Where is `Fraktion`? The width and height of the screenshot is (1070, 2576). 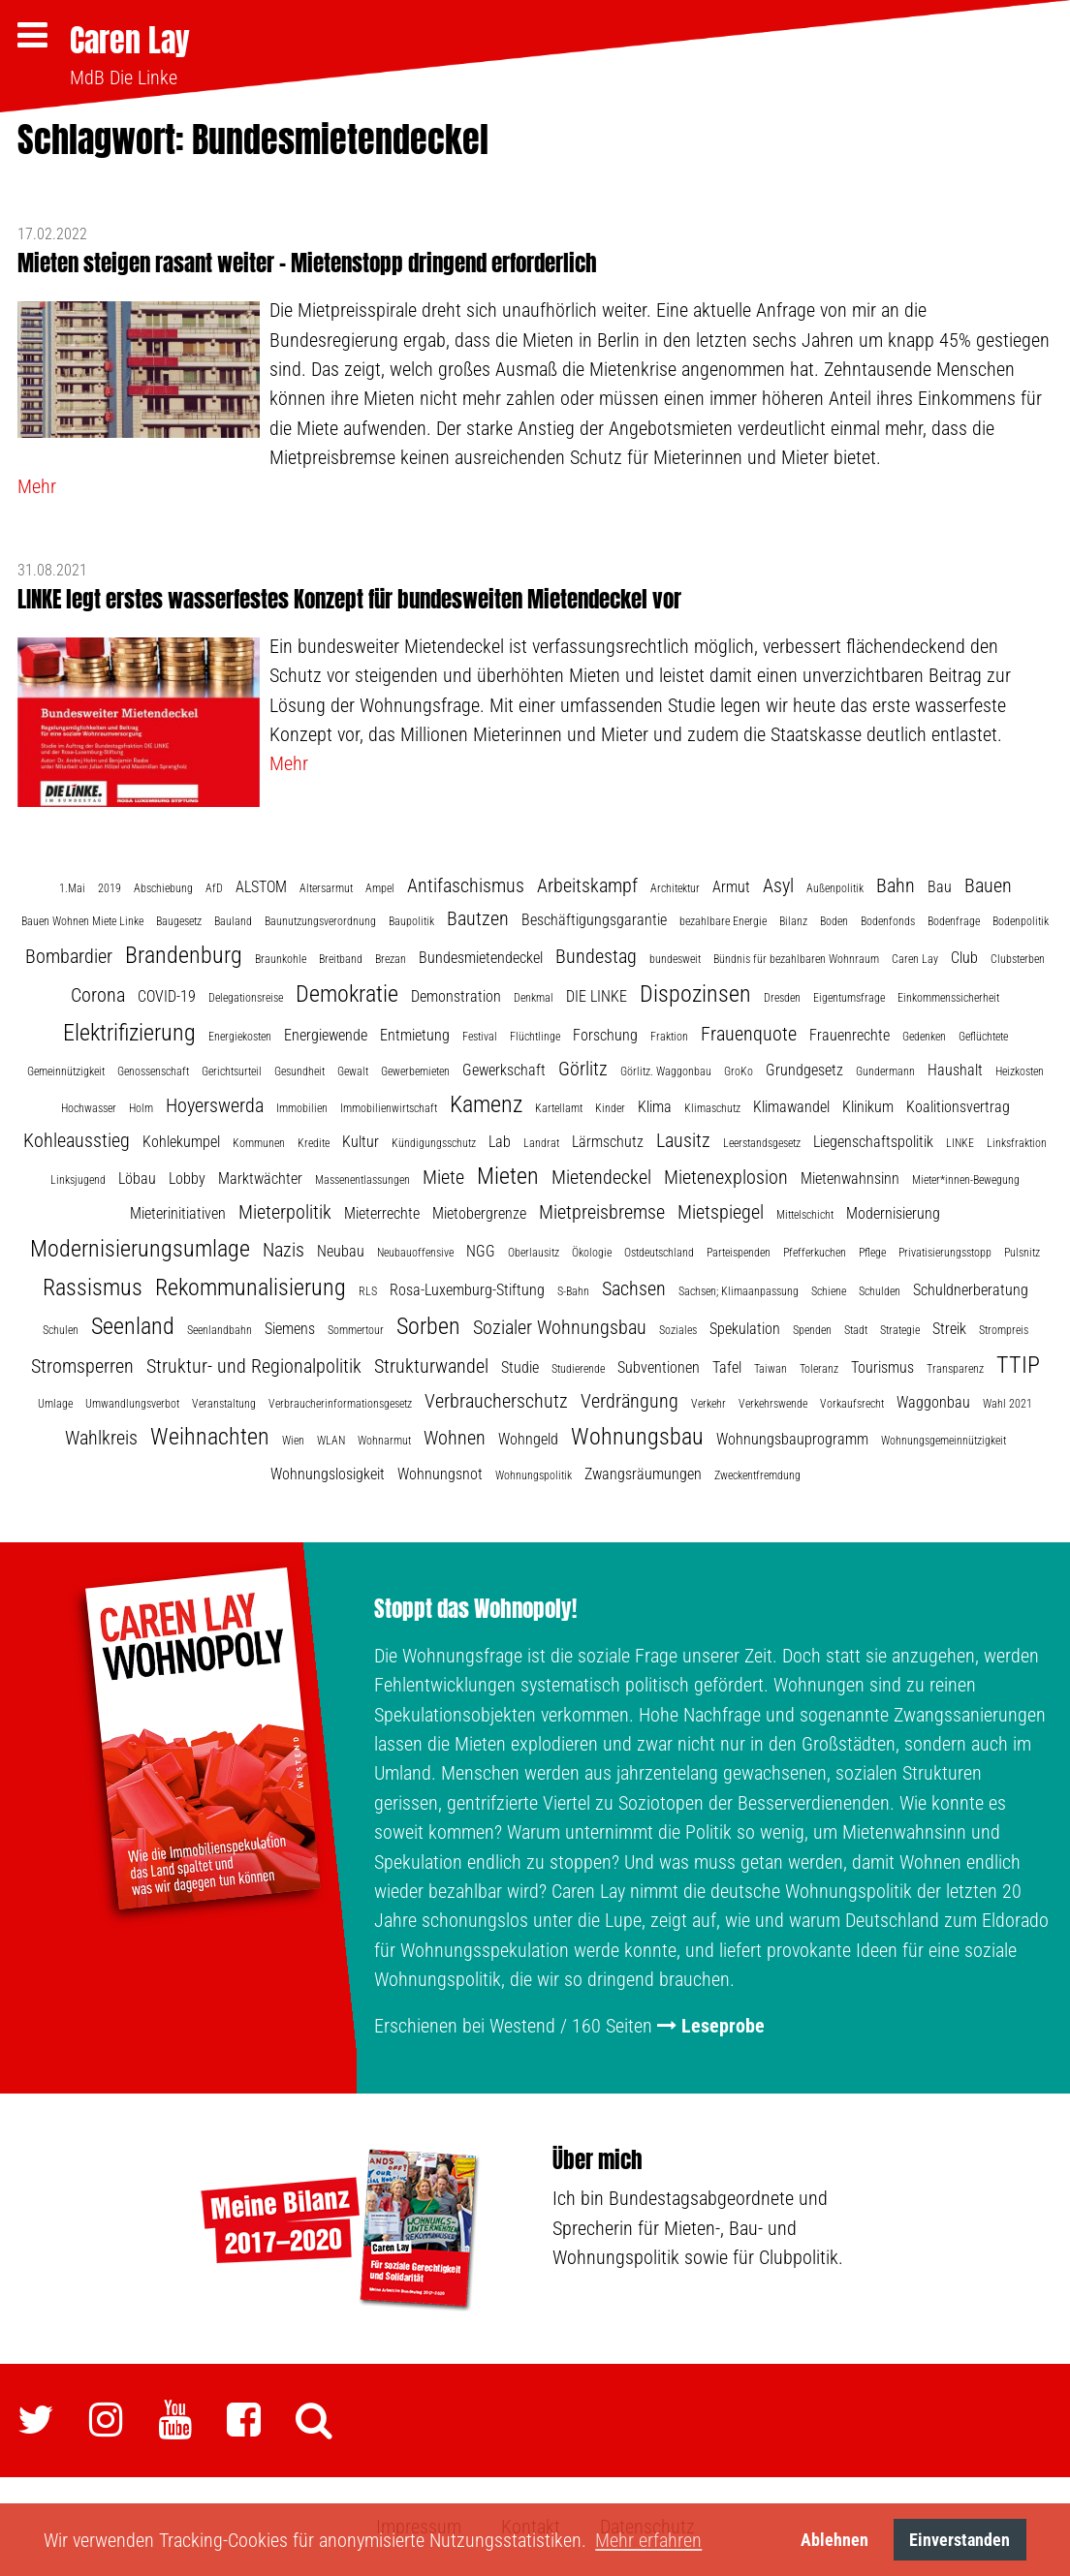 Fraktion is located at coordinates (669, 1036).